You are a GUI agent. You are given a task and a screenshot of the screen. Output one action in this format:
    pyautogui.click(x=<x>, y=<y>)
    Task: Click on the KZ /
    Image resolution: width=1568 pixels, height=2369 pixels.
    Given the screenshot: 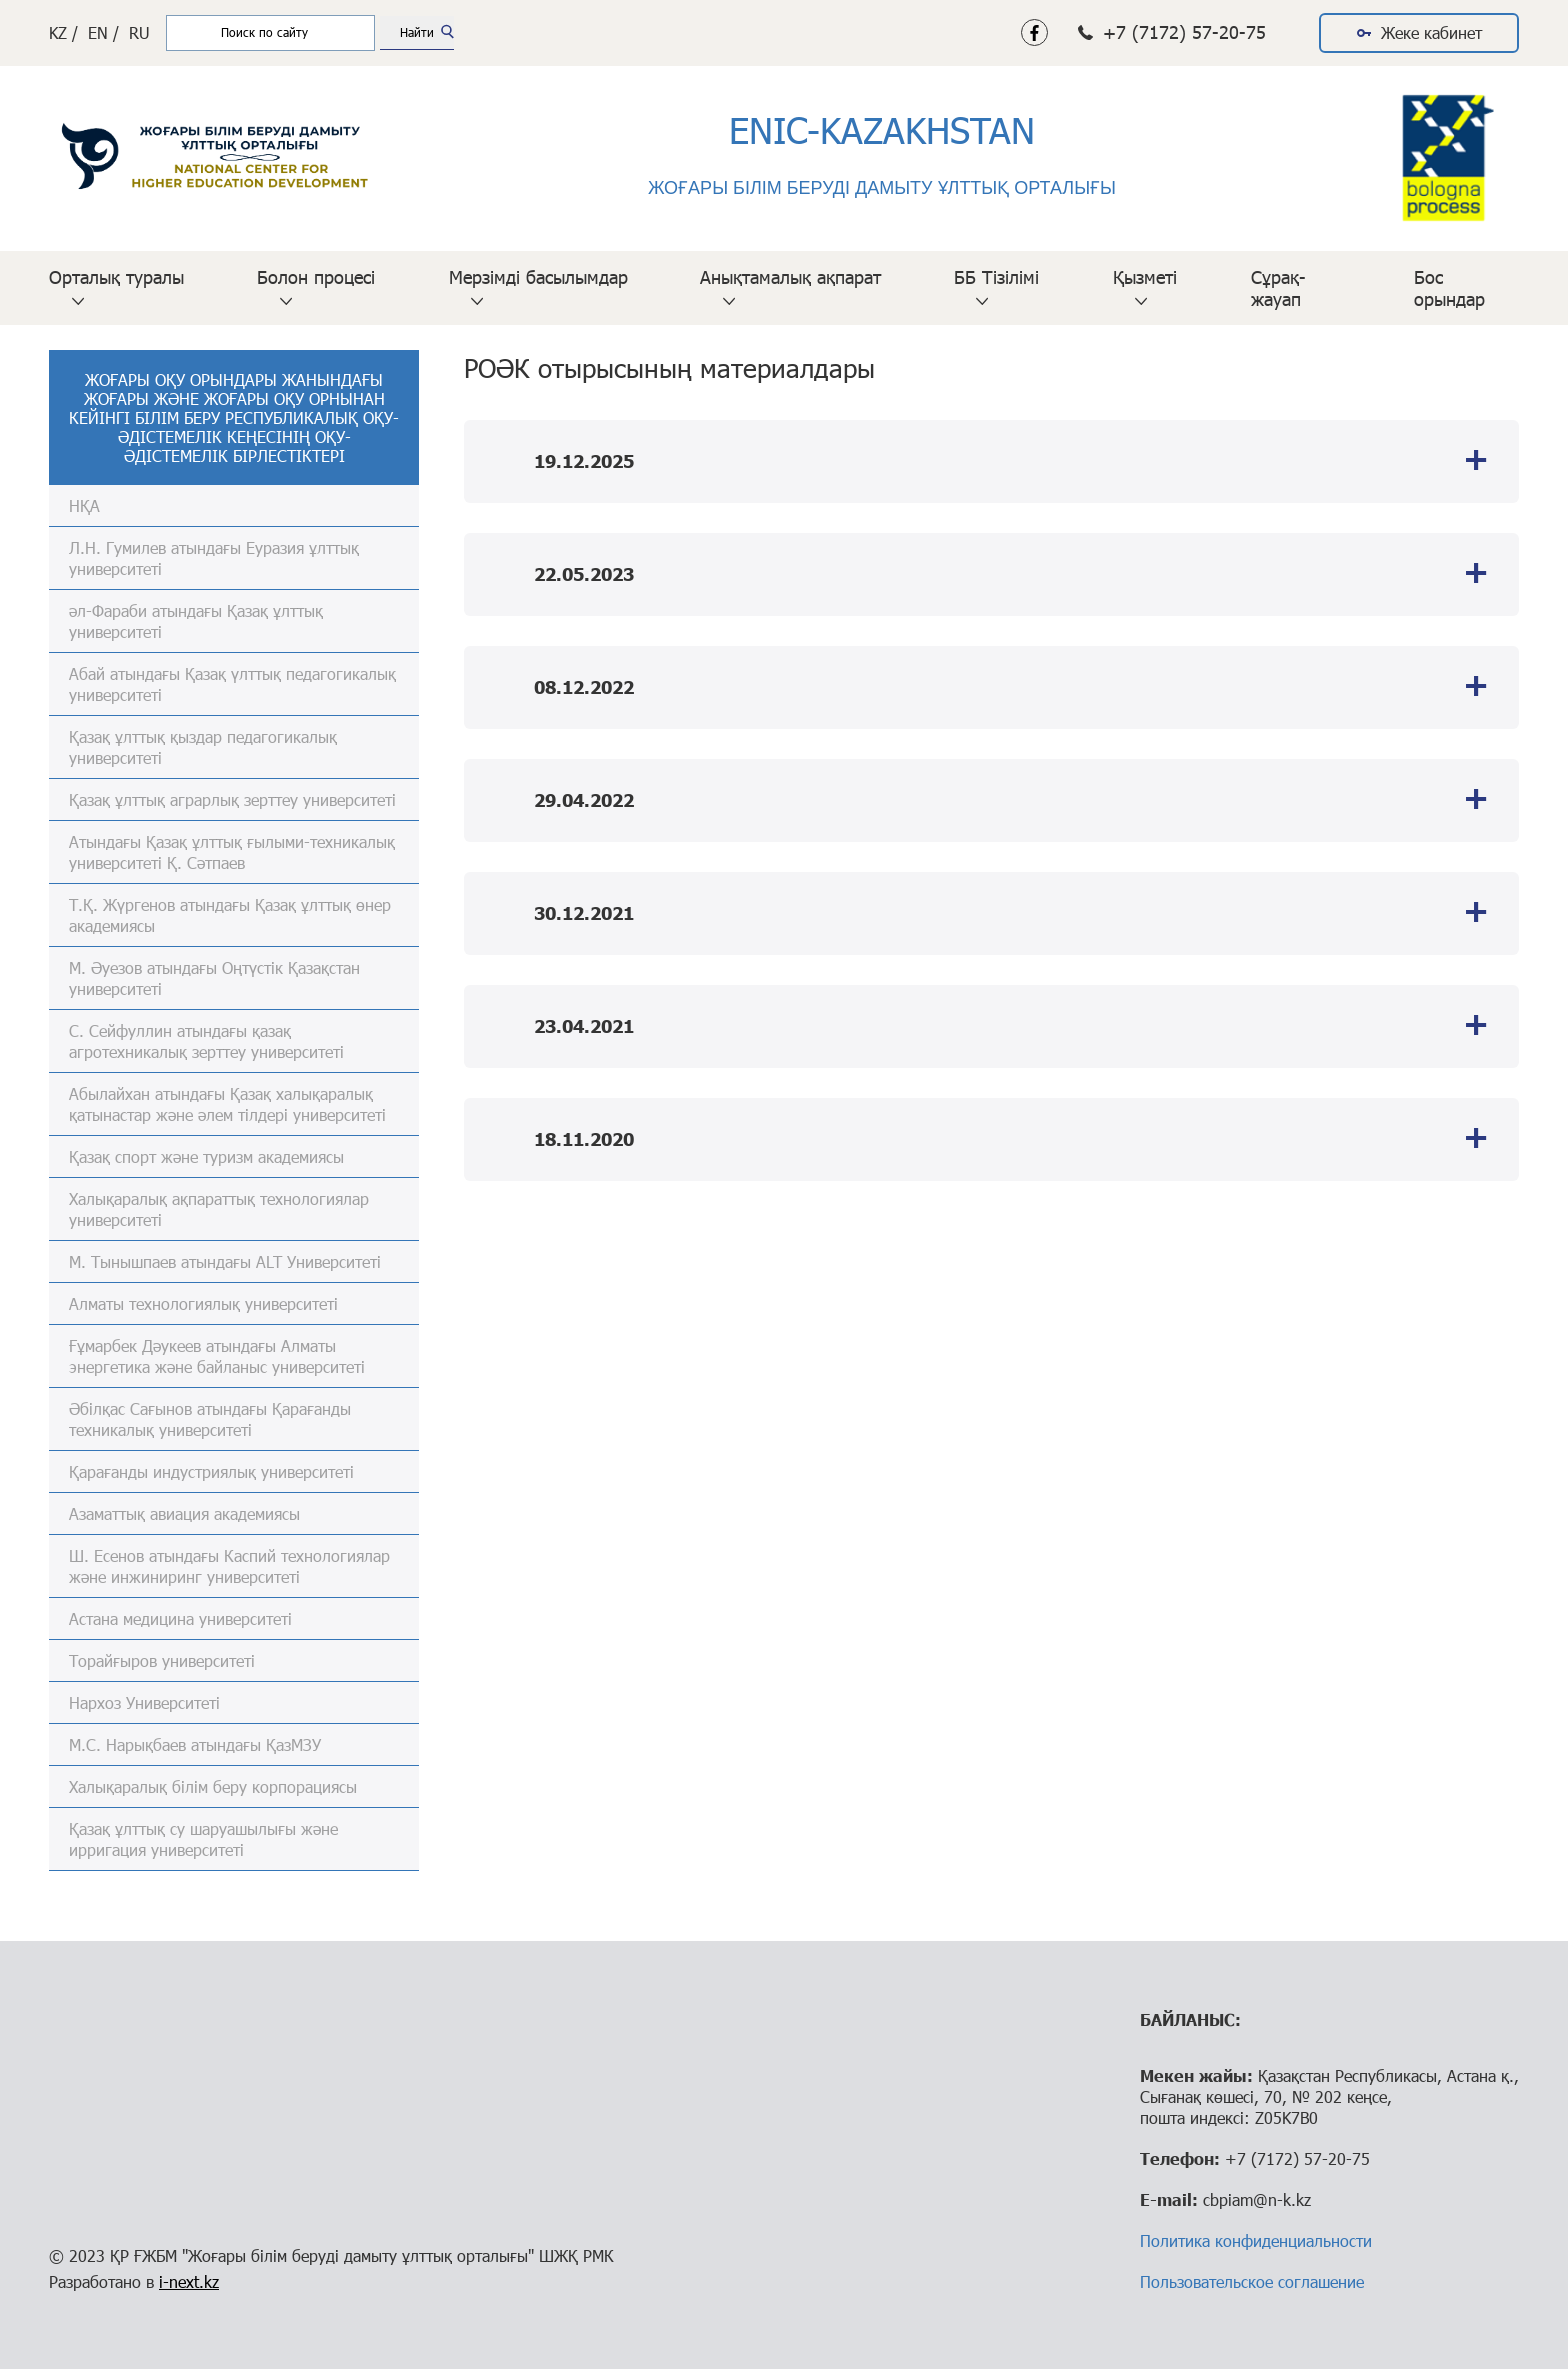 What is the action you would take?
    pyautogui.click(x=63, y=32)
    